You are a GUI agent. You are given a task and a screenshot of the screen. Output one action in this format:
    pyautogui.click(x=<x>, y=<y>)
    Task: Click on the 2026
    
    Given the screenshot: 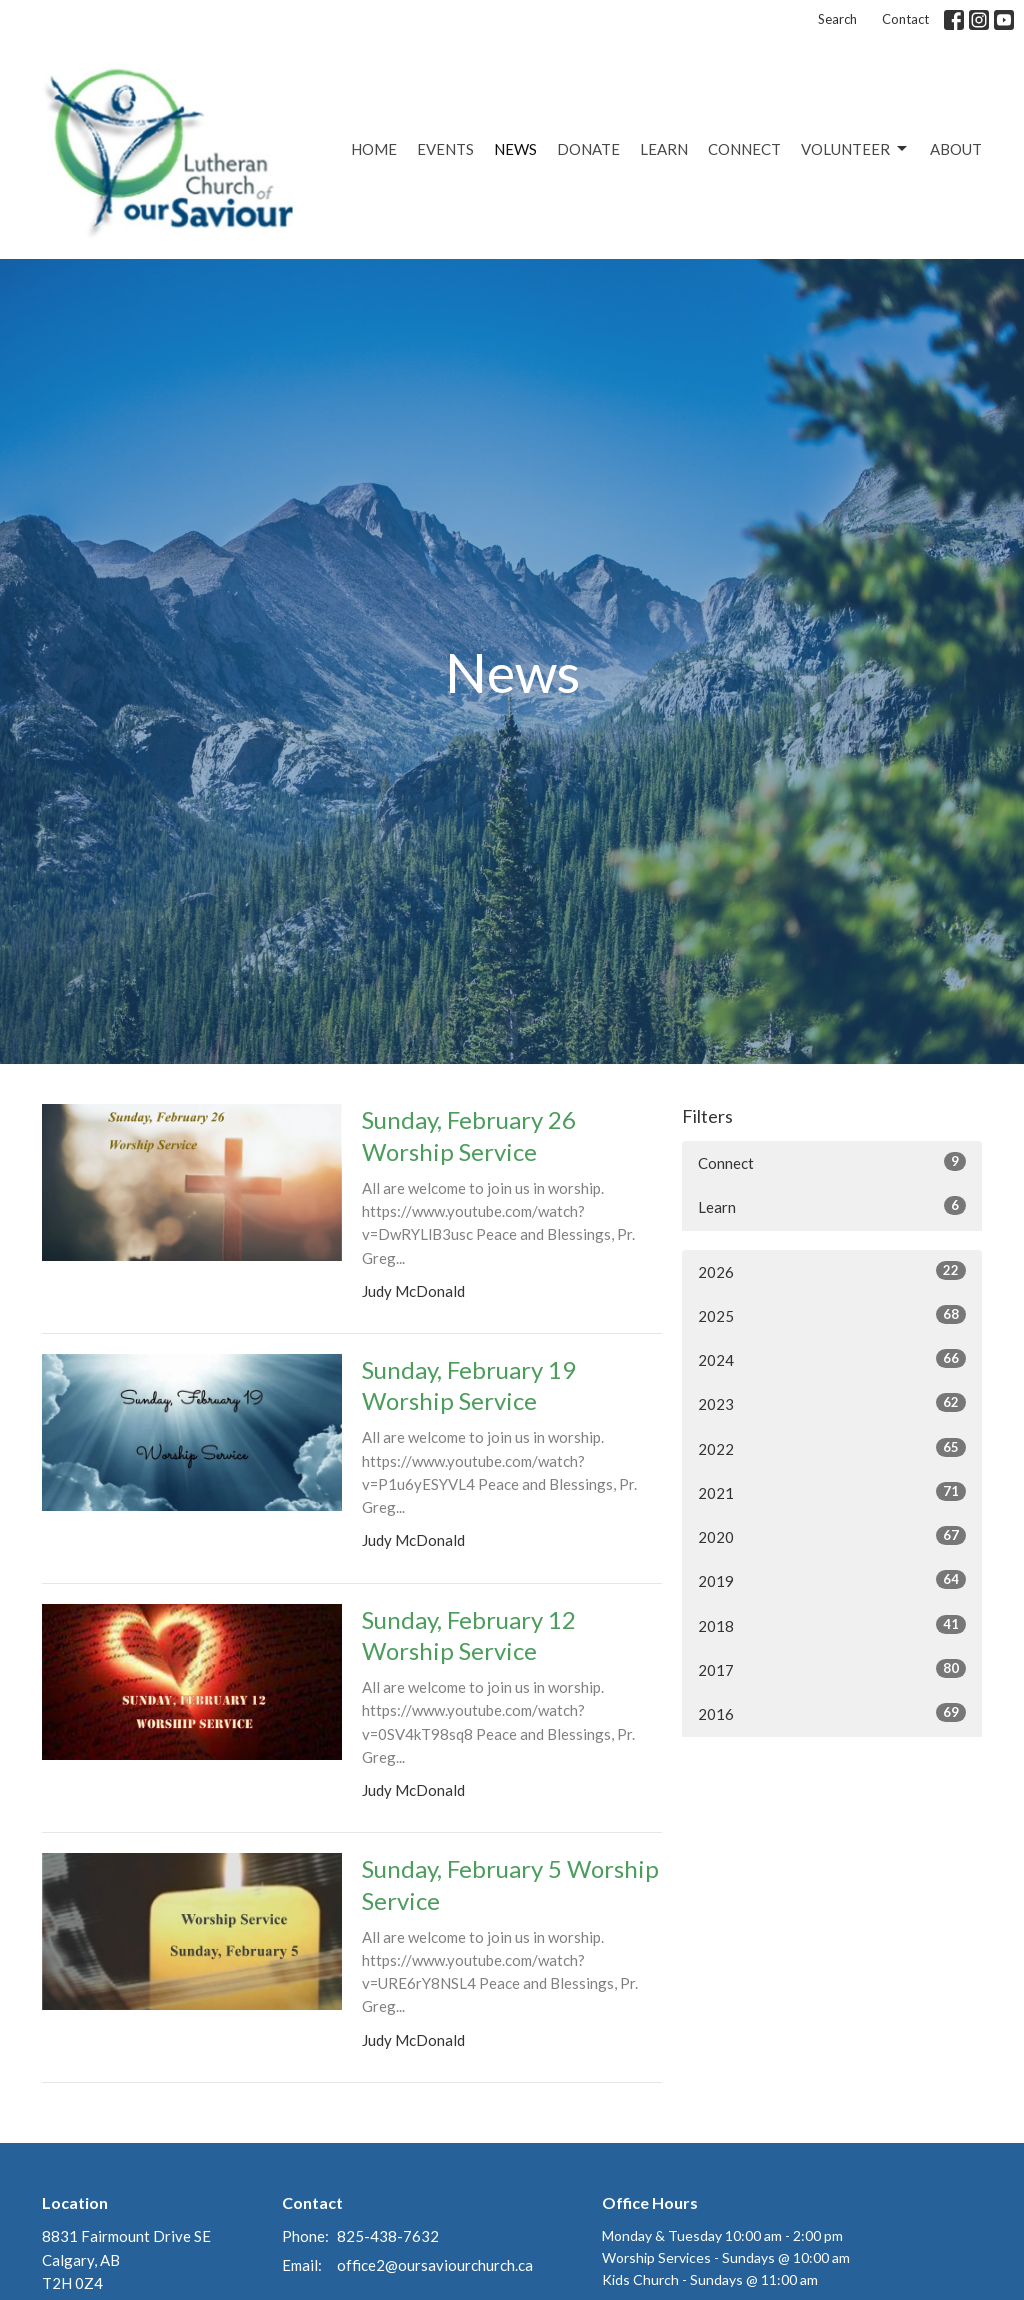 What is the action you would take?
    pyautogui.click(x=832, y=1271)
    